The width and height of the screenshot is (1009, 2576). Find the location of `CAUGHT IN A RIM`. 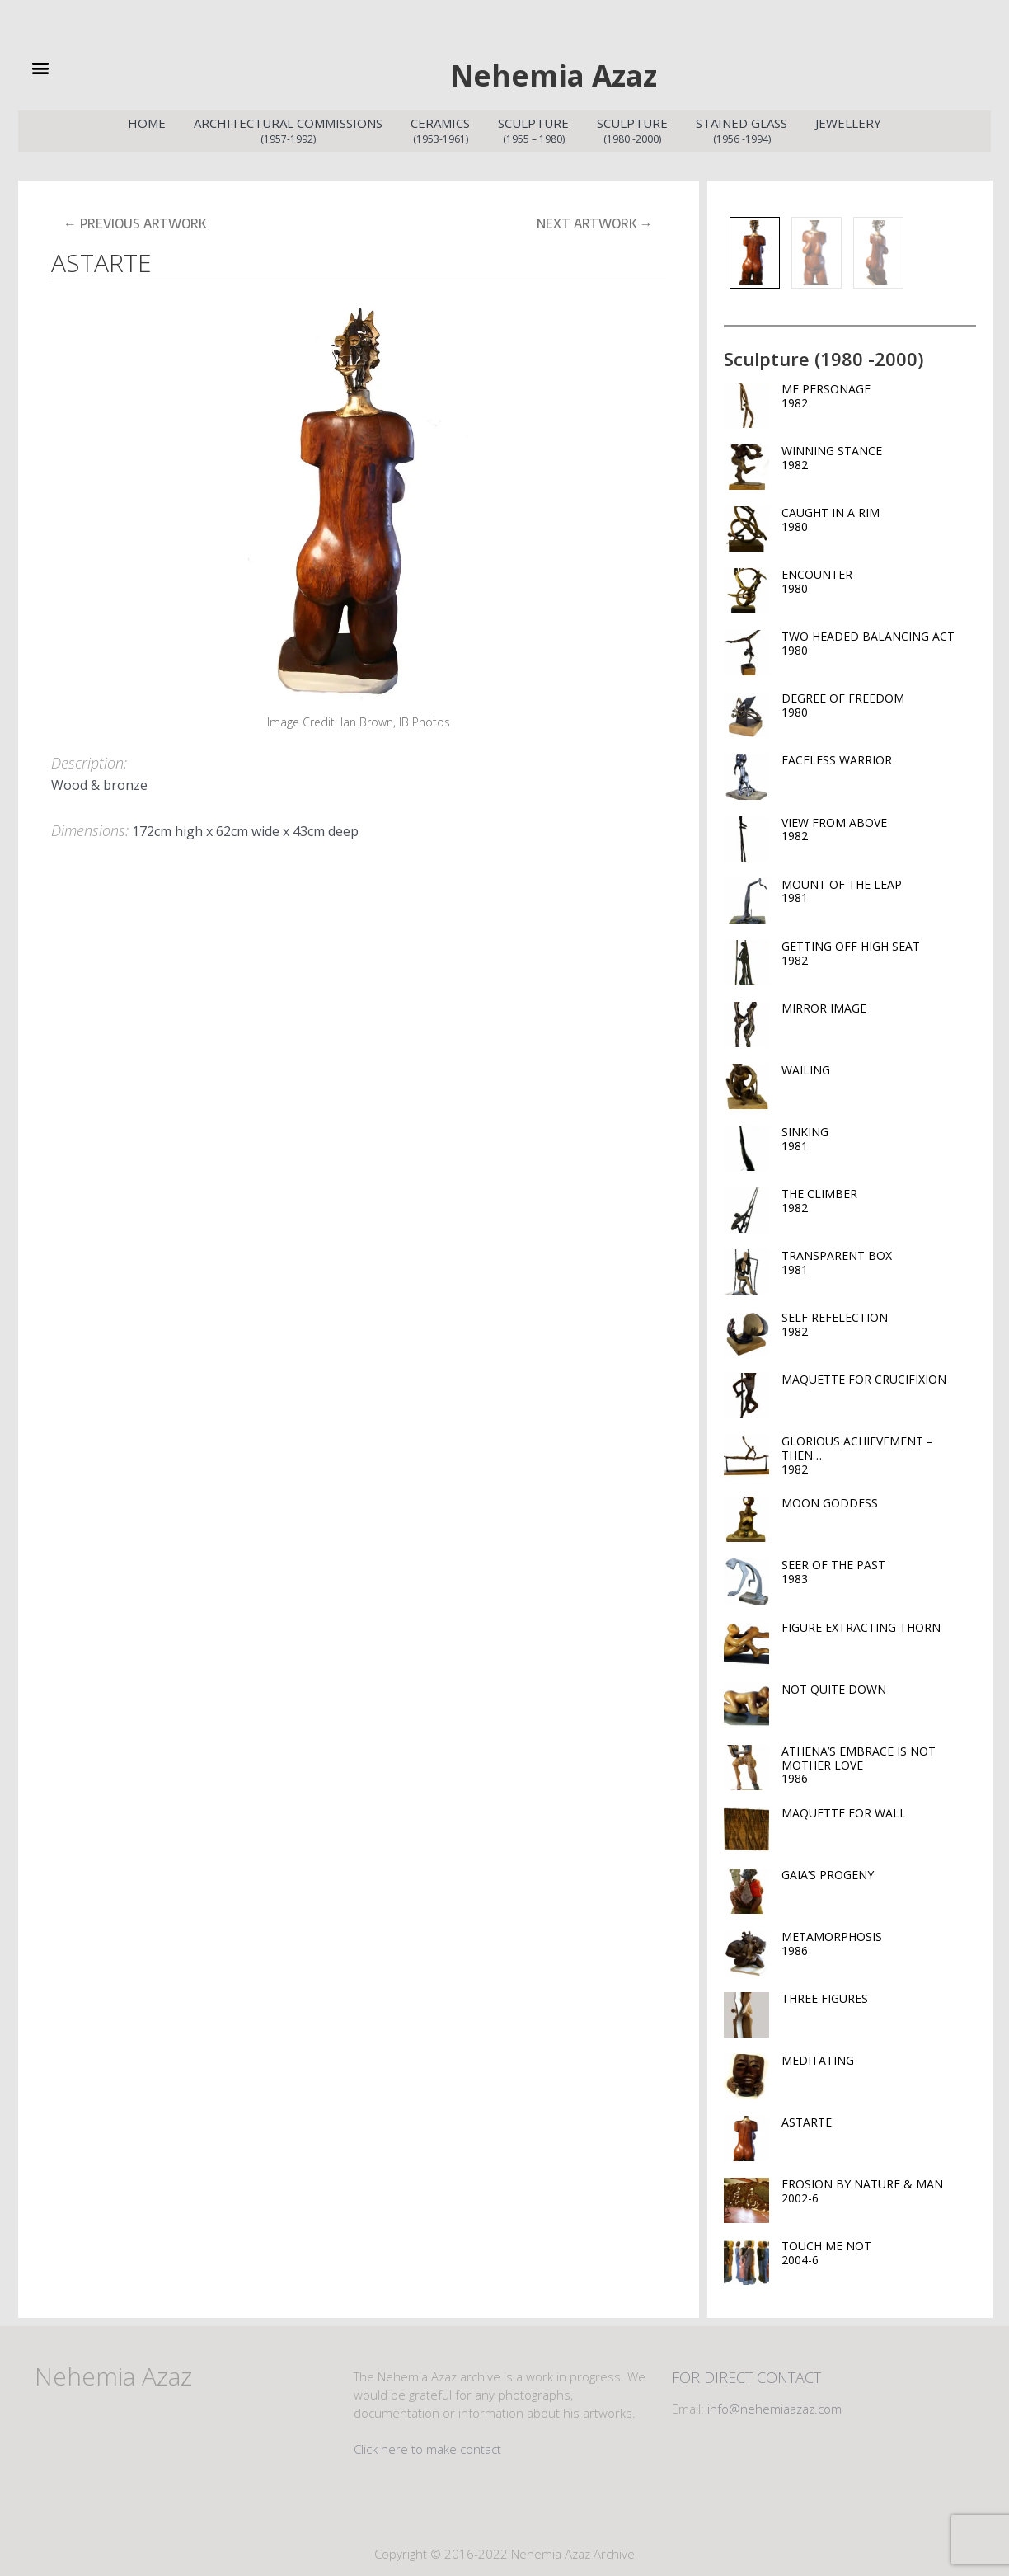

CAUGHT IN A RIM is located at coordinates (878, 516).